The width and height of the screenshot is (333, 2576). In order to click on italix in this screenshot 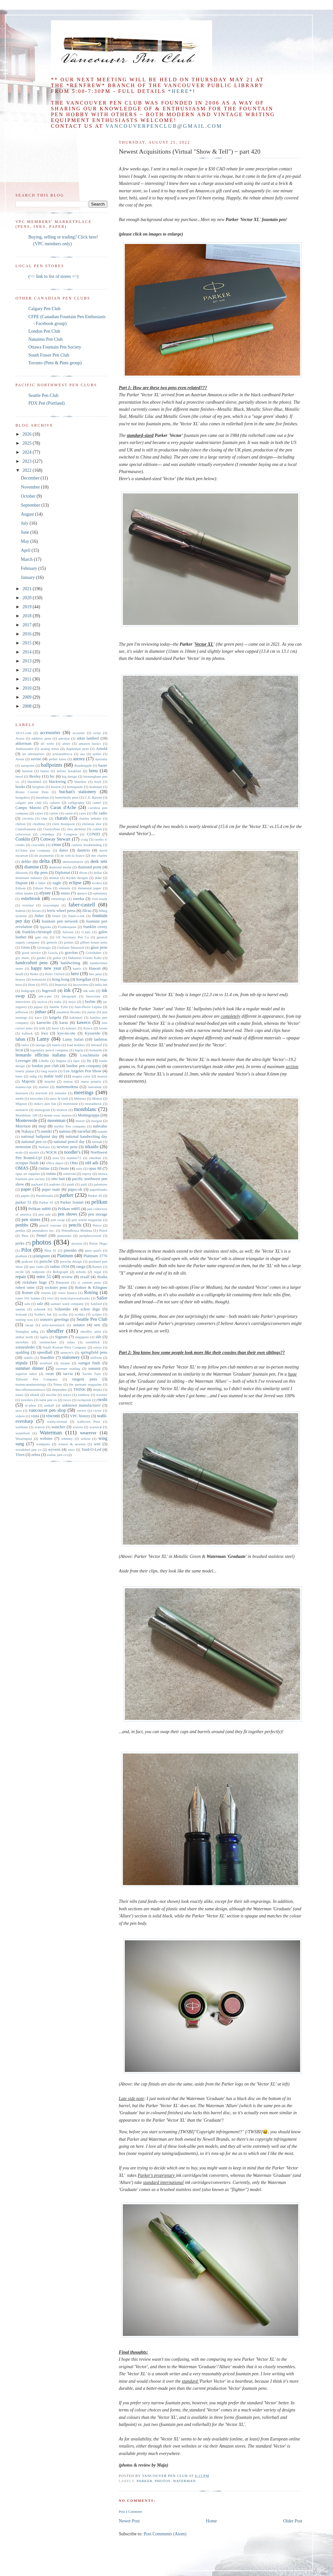, I will do `click(58, 1002)`.